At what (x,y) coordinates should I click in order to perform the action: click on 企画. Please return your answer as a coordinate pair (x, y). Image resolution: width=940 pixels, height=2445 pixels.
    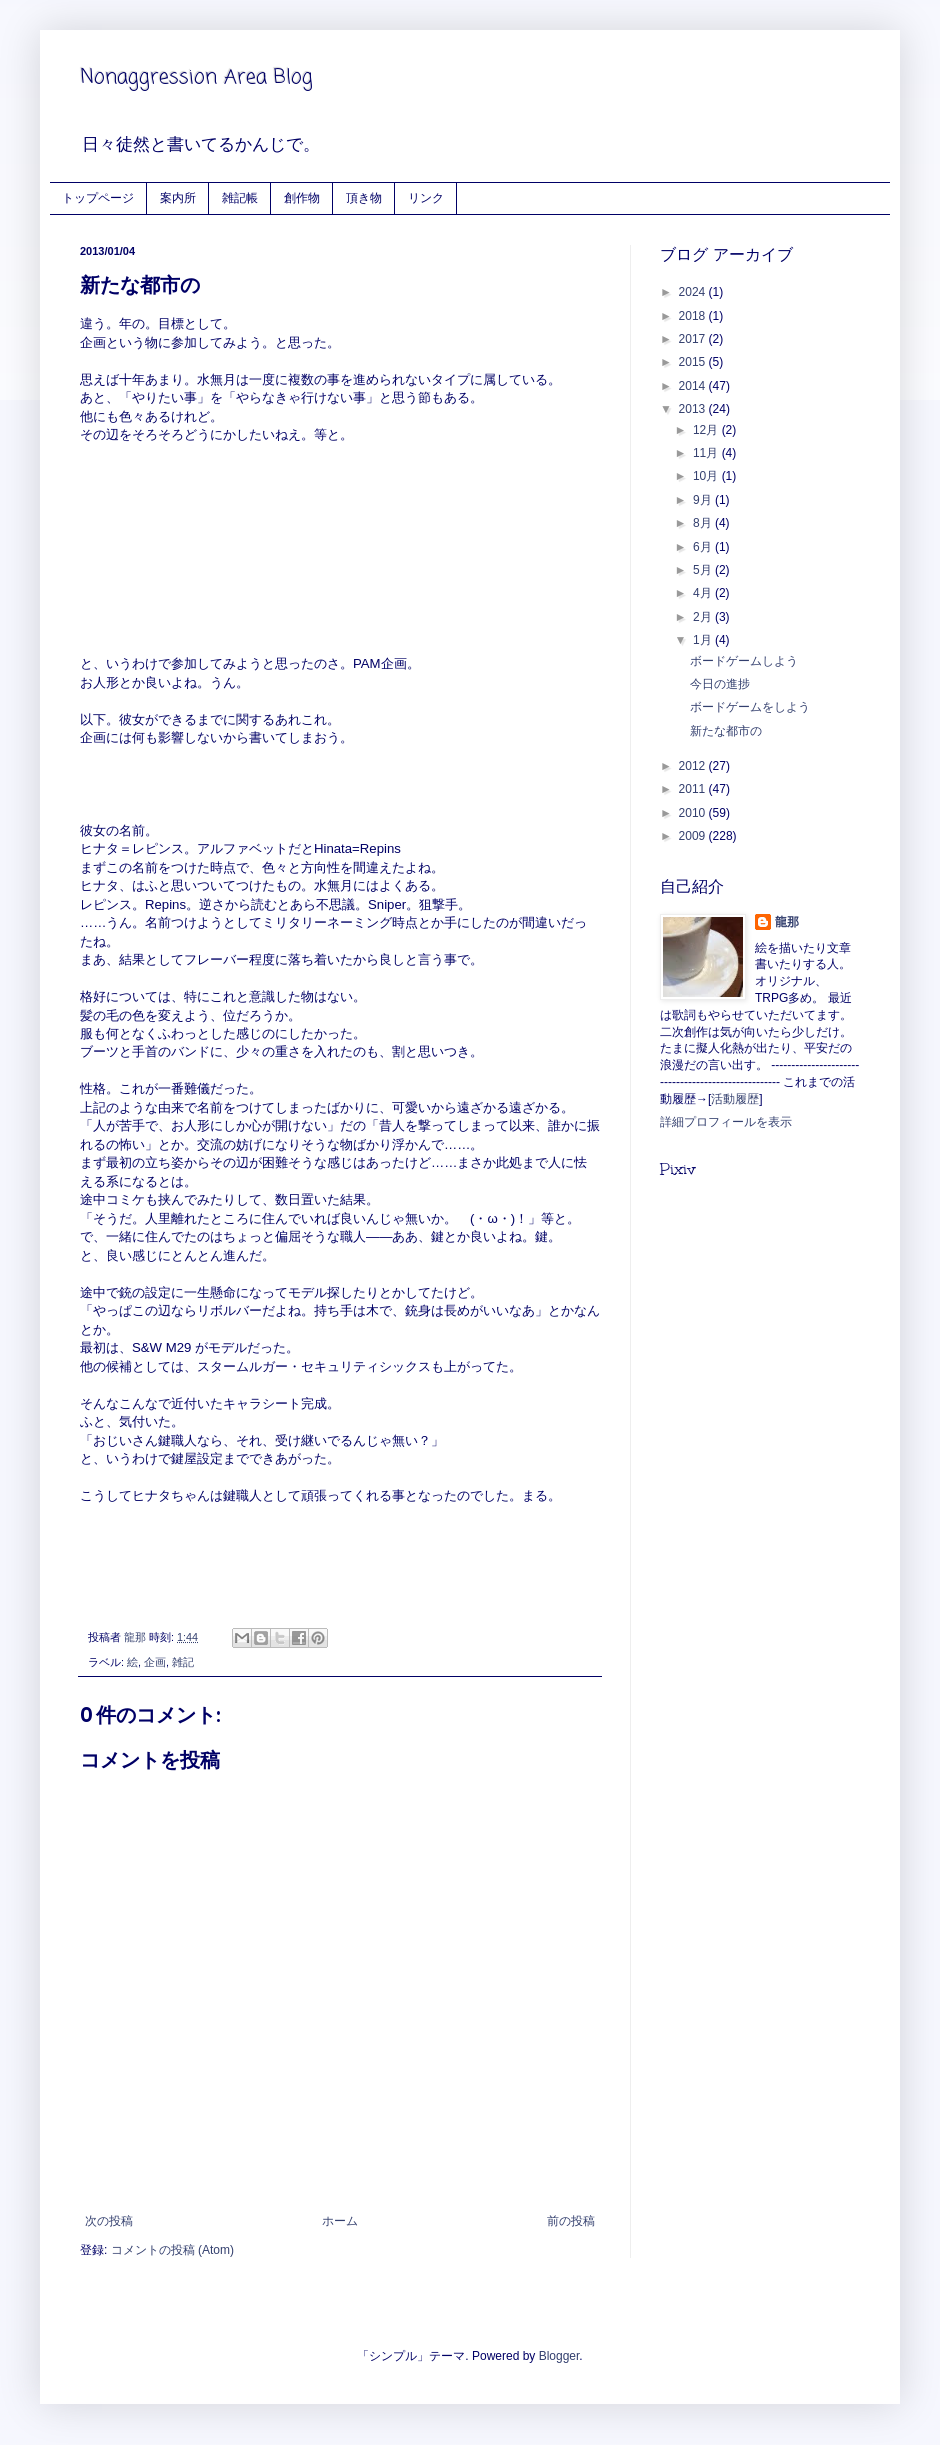
    Looking at the image, I should click on (155, 1662).